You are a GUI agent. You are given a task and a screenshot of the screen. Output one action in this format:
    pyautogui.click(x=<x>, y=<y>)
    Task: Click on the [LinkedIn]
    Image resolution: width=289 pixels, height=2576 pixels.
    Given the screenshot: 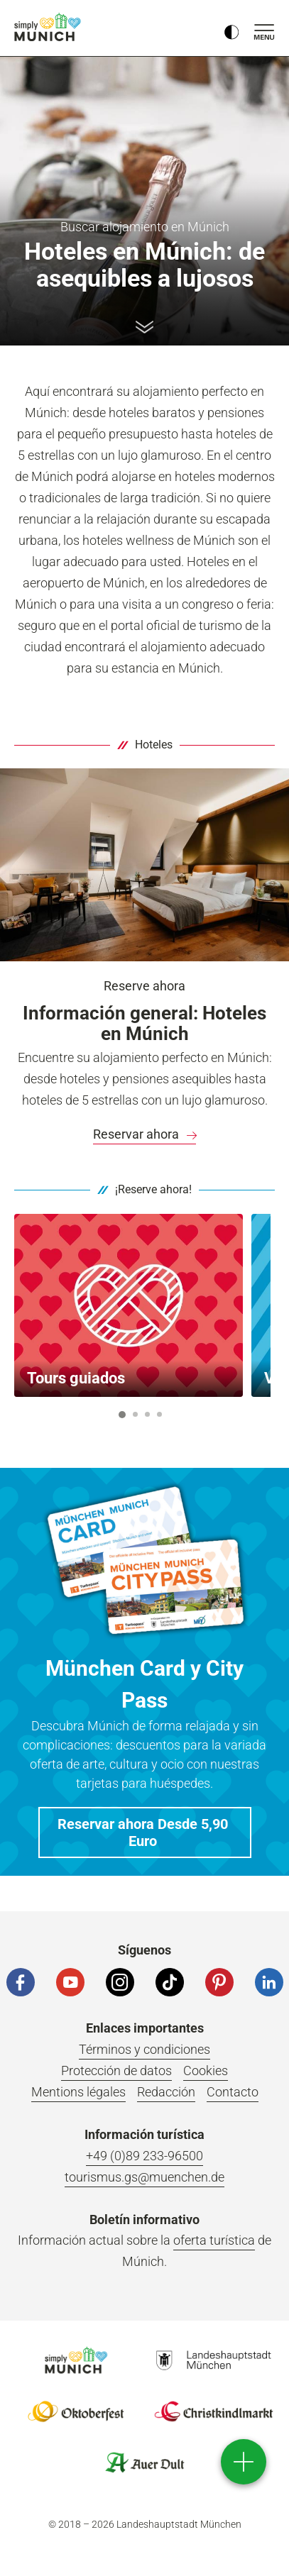 What is the action you would take?
    pyautogui.click(x=269, y=1982)
    